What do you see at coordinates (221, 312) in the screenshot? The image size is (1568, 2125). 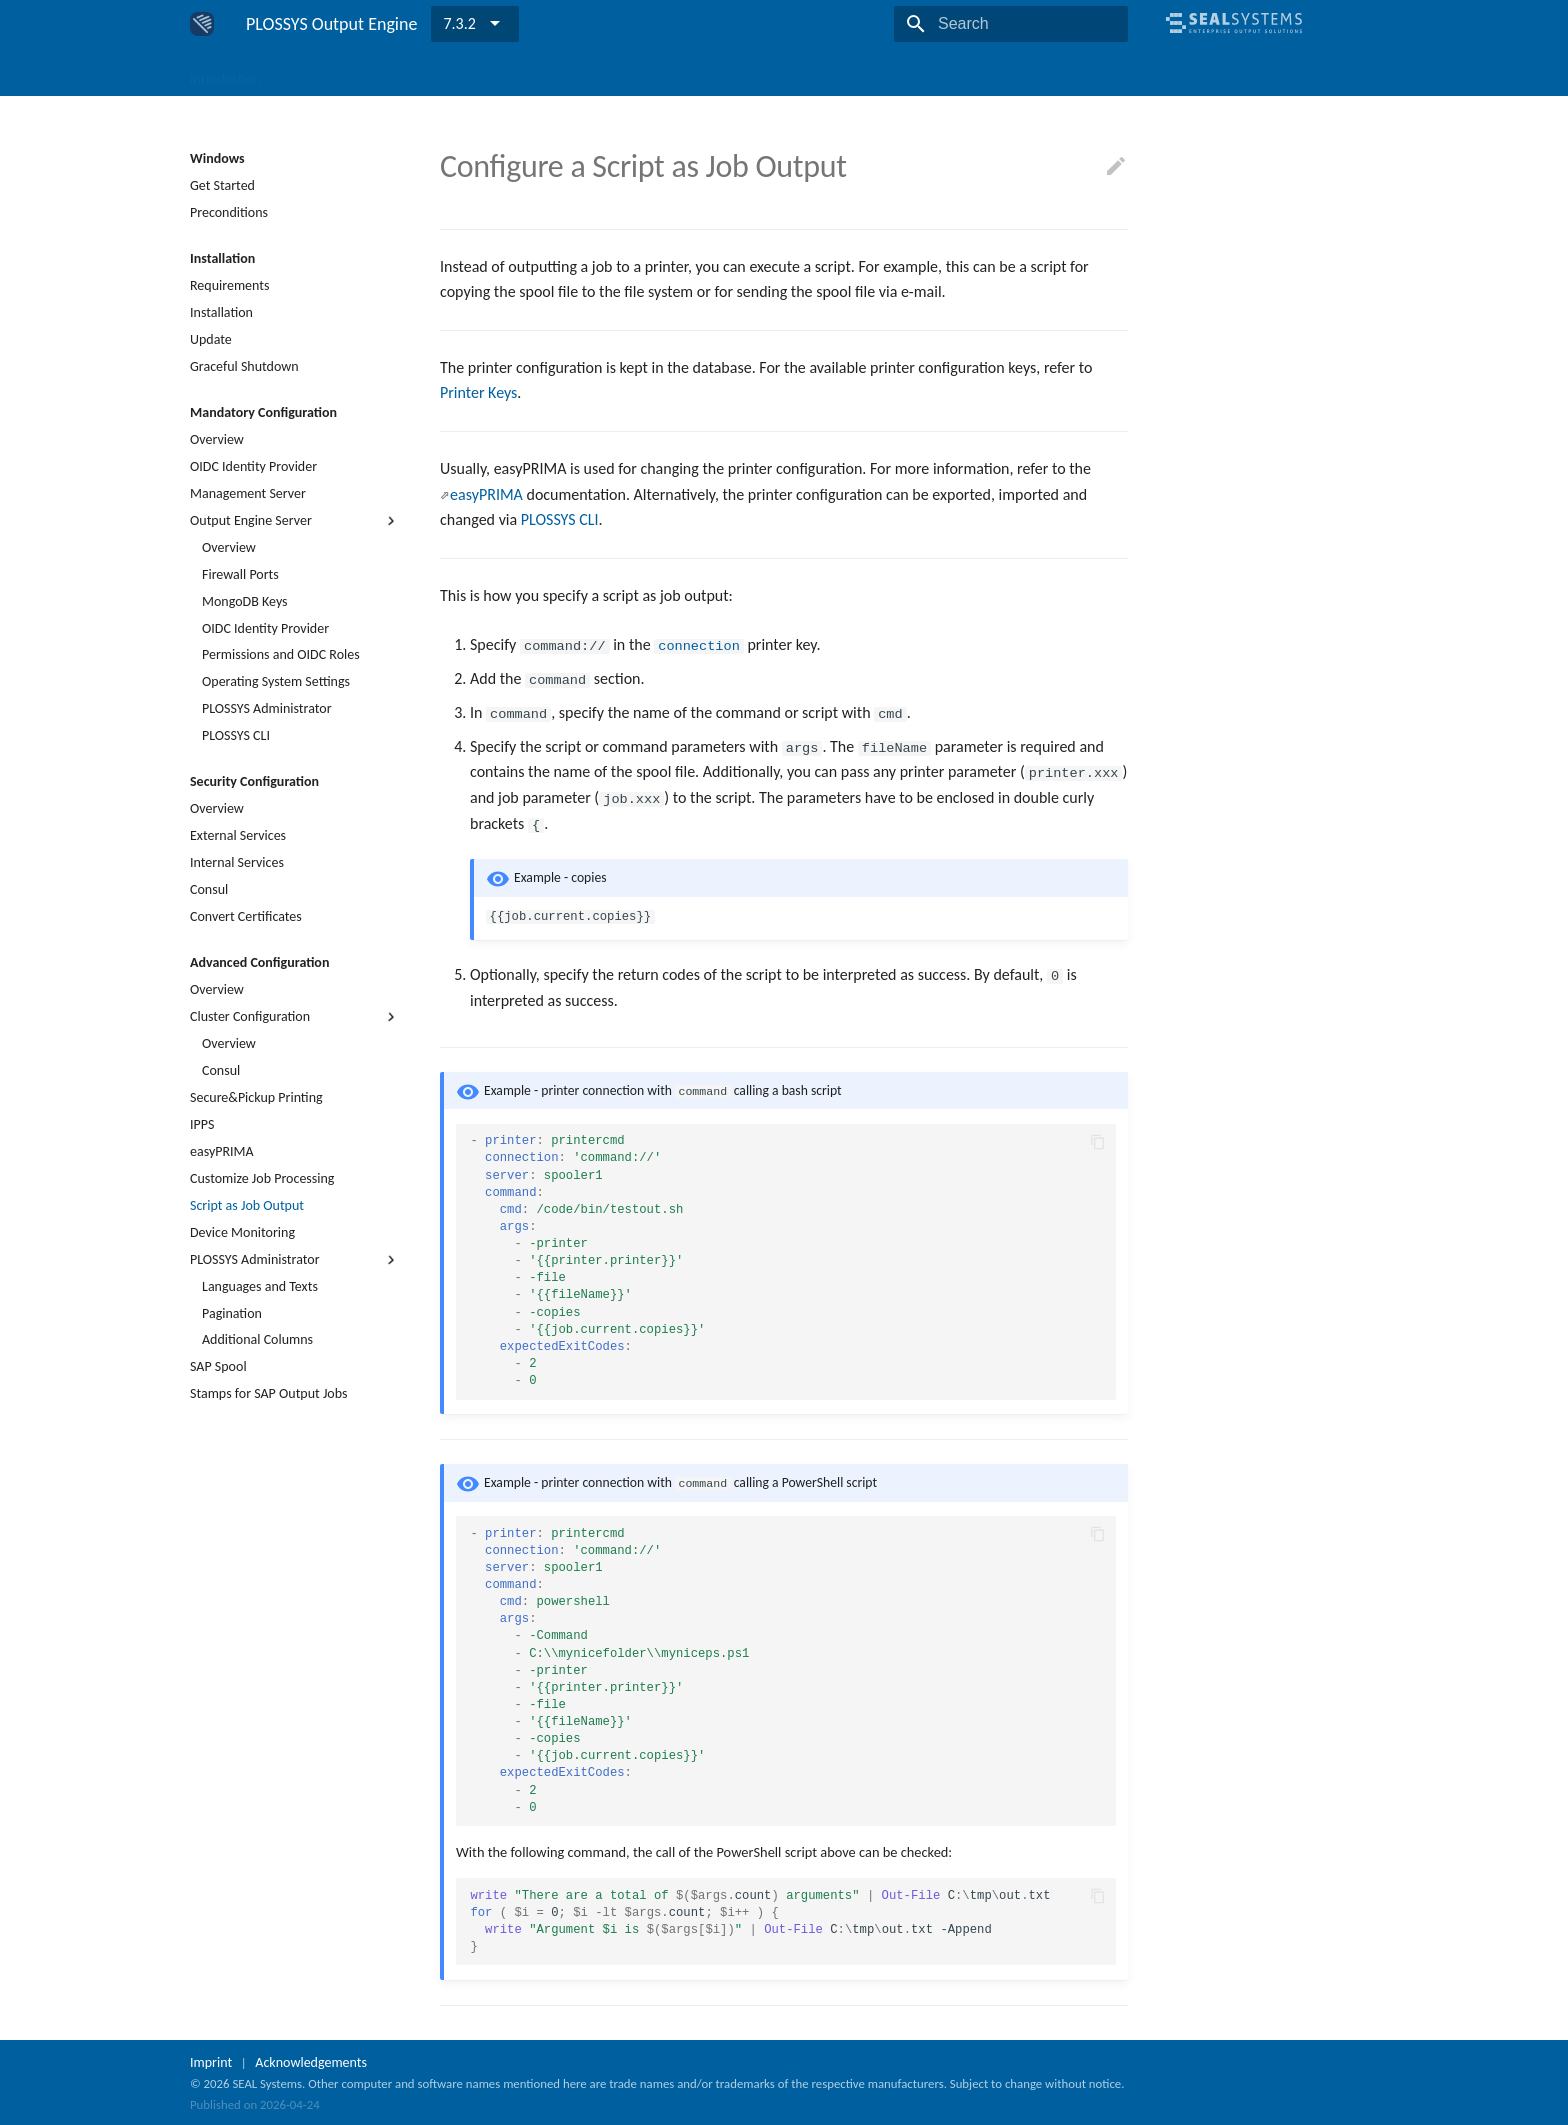 I see `Installation` at bounding box center [221, 312].